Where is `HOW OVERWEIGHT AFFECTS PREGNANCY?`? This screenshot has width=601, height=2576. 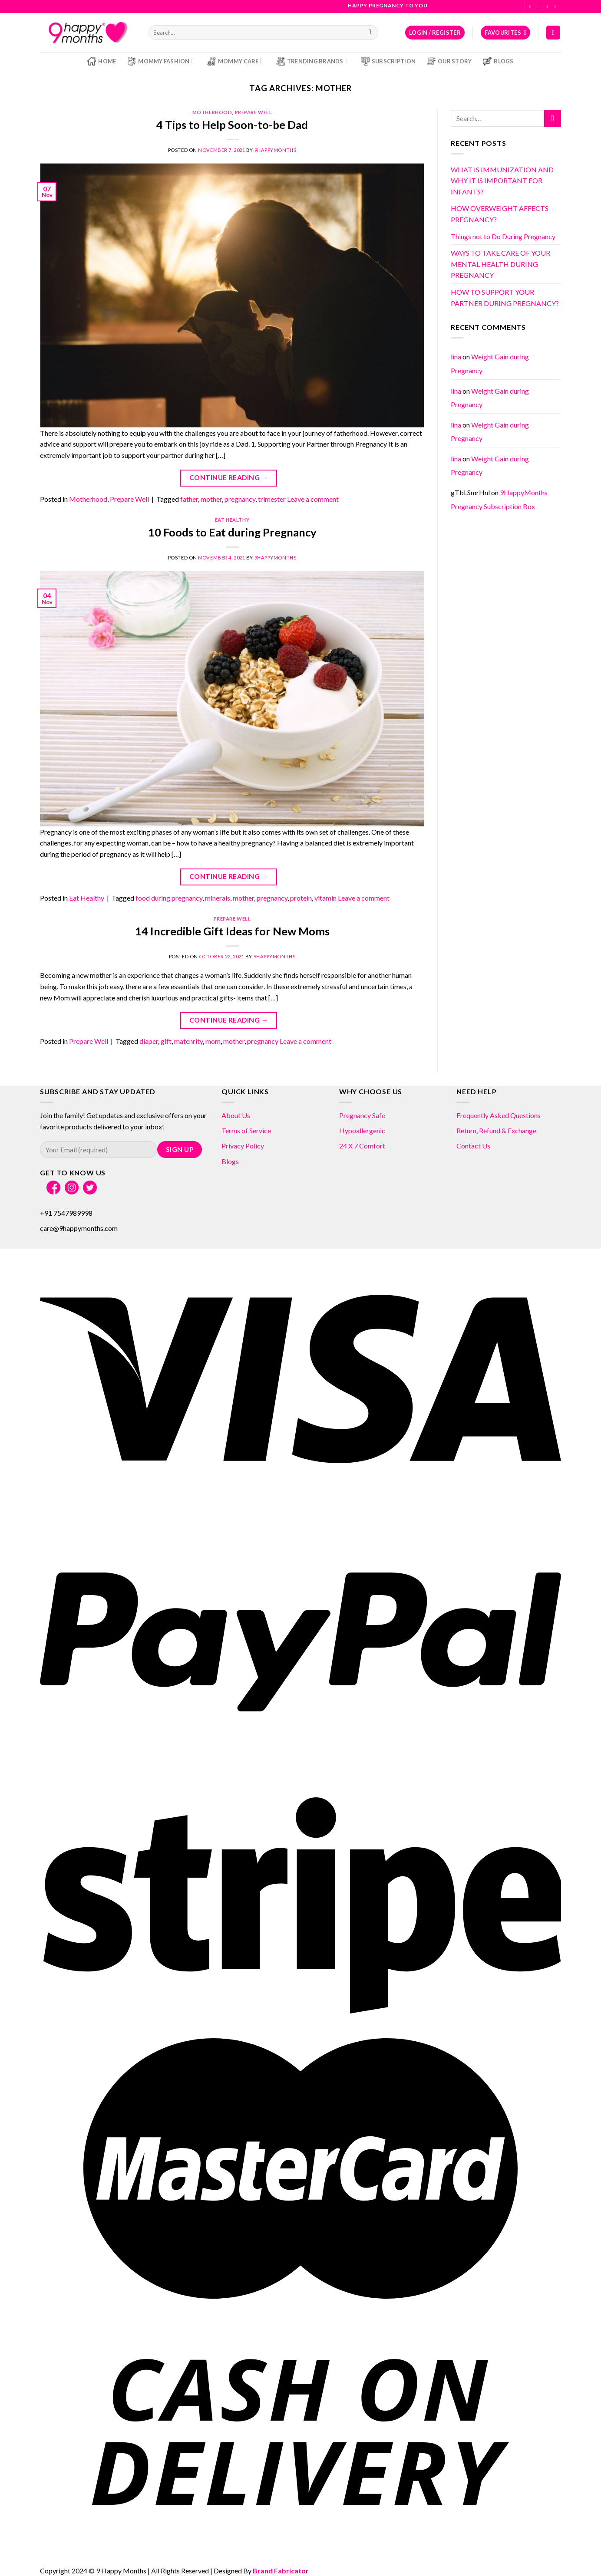
HOW OVERWEIGHT AFFECTS PREGNANCY? is located at coordinates (499, 214).